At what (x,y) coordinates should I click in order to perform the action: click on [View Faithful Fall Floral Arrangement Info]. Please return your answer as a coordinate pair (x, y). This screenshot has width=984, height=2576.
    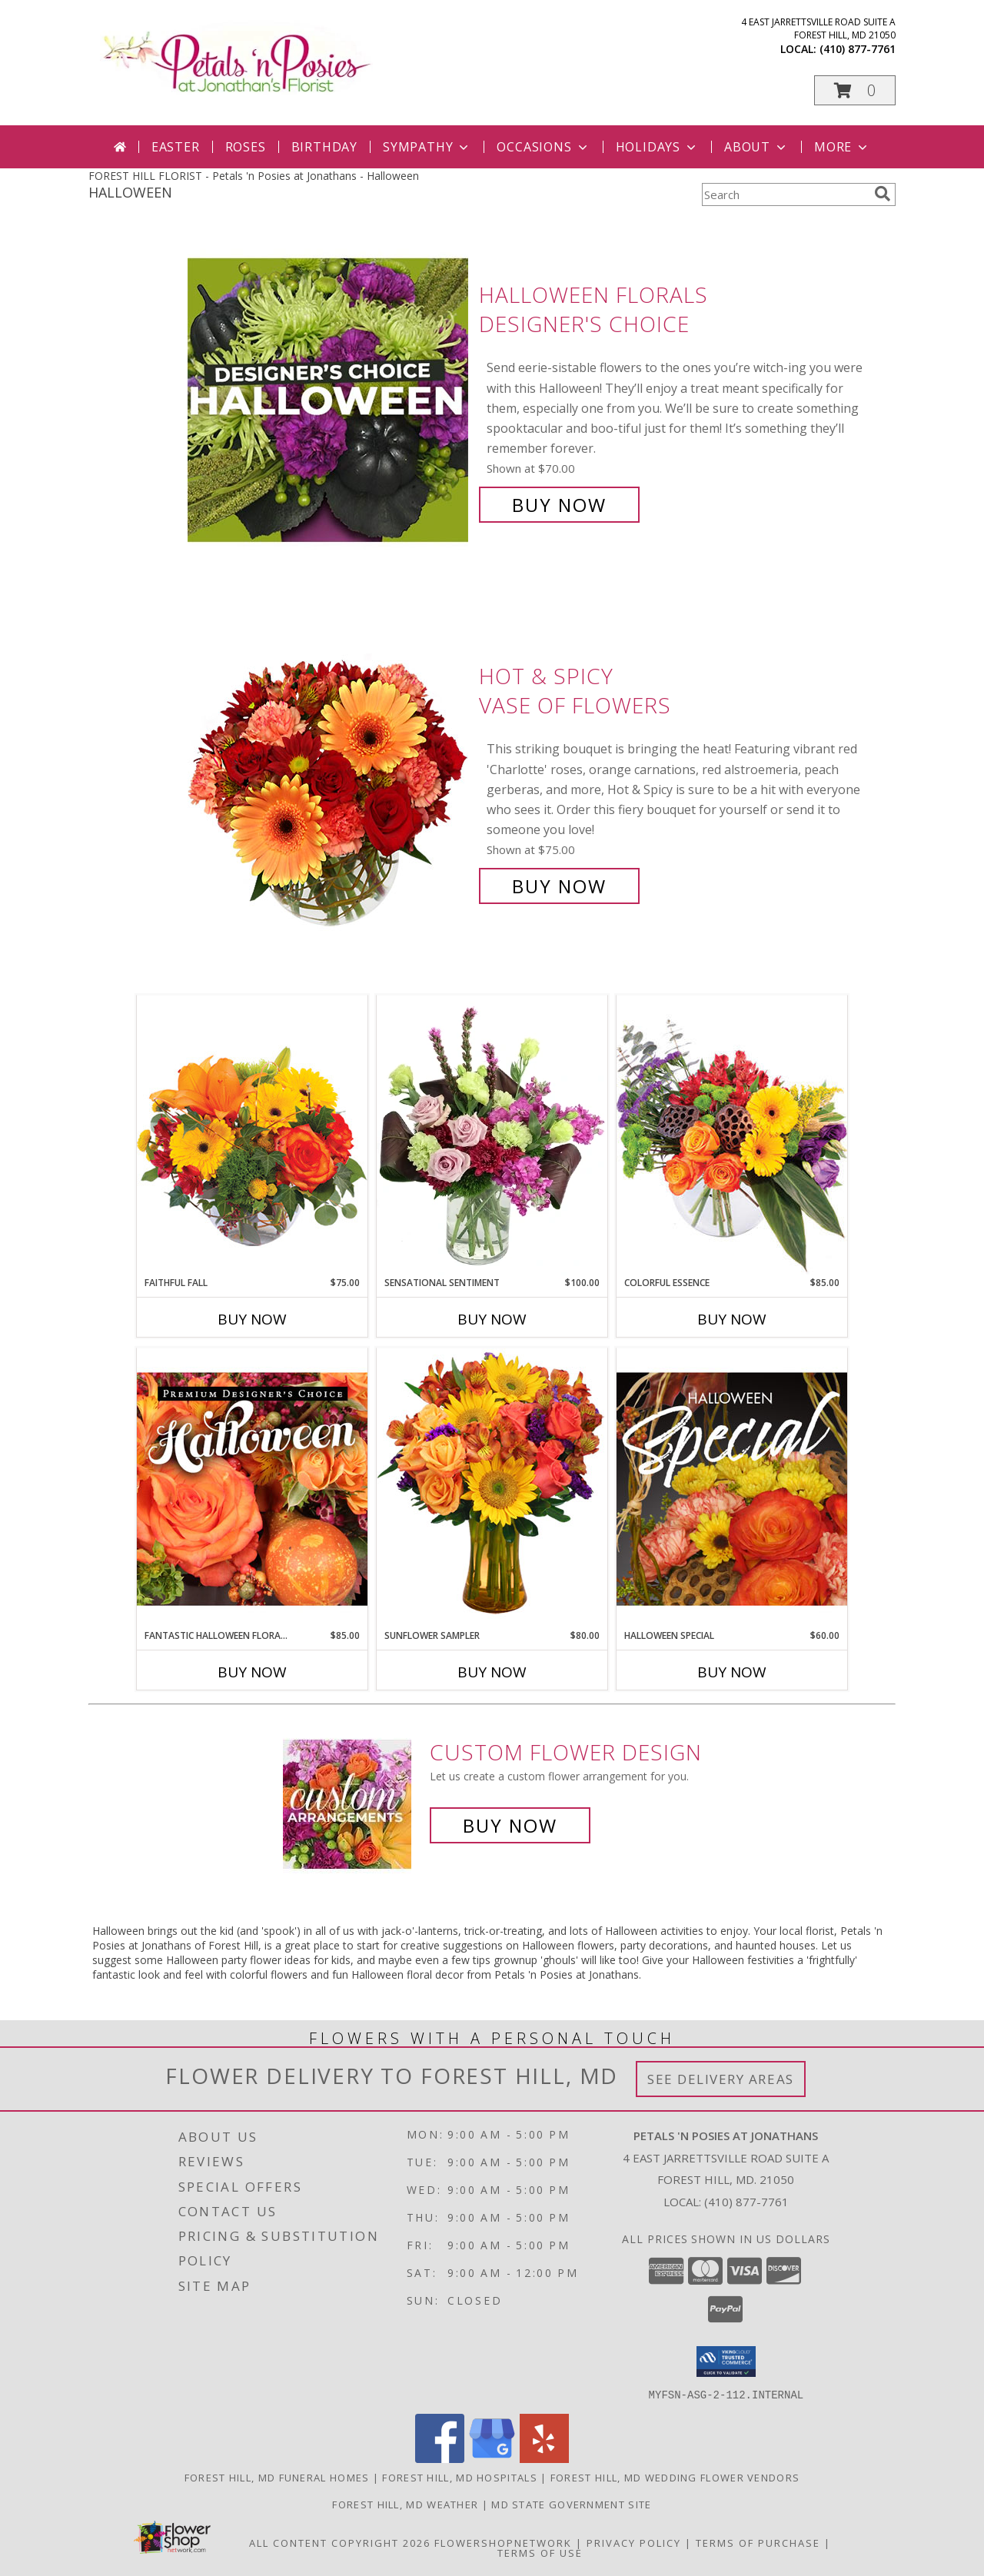
    Looking at the image, I should click on (252, 1135).